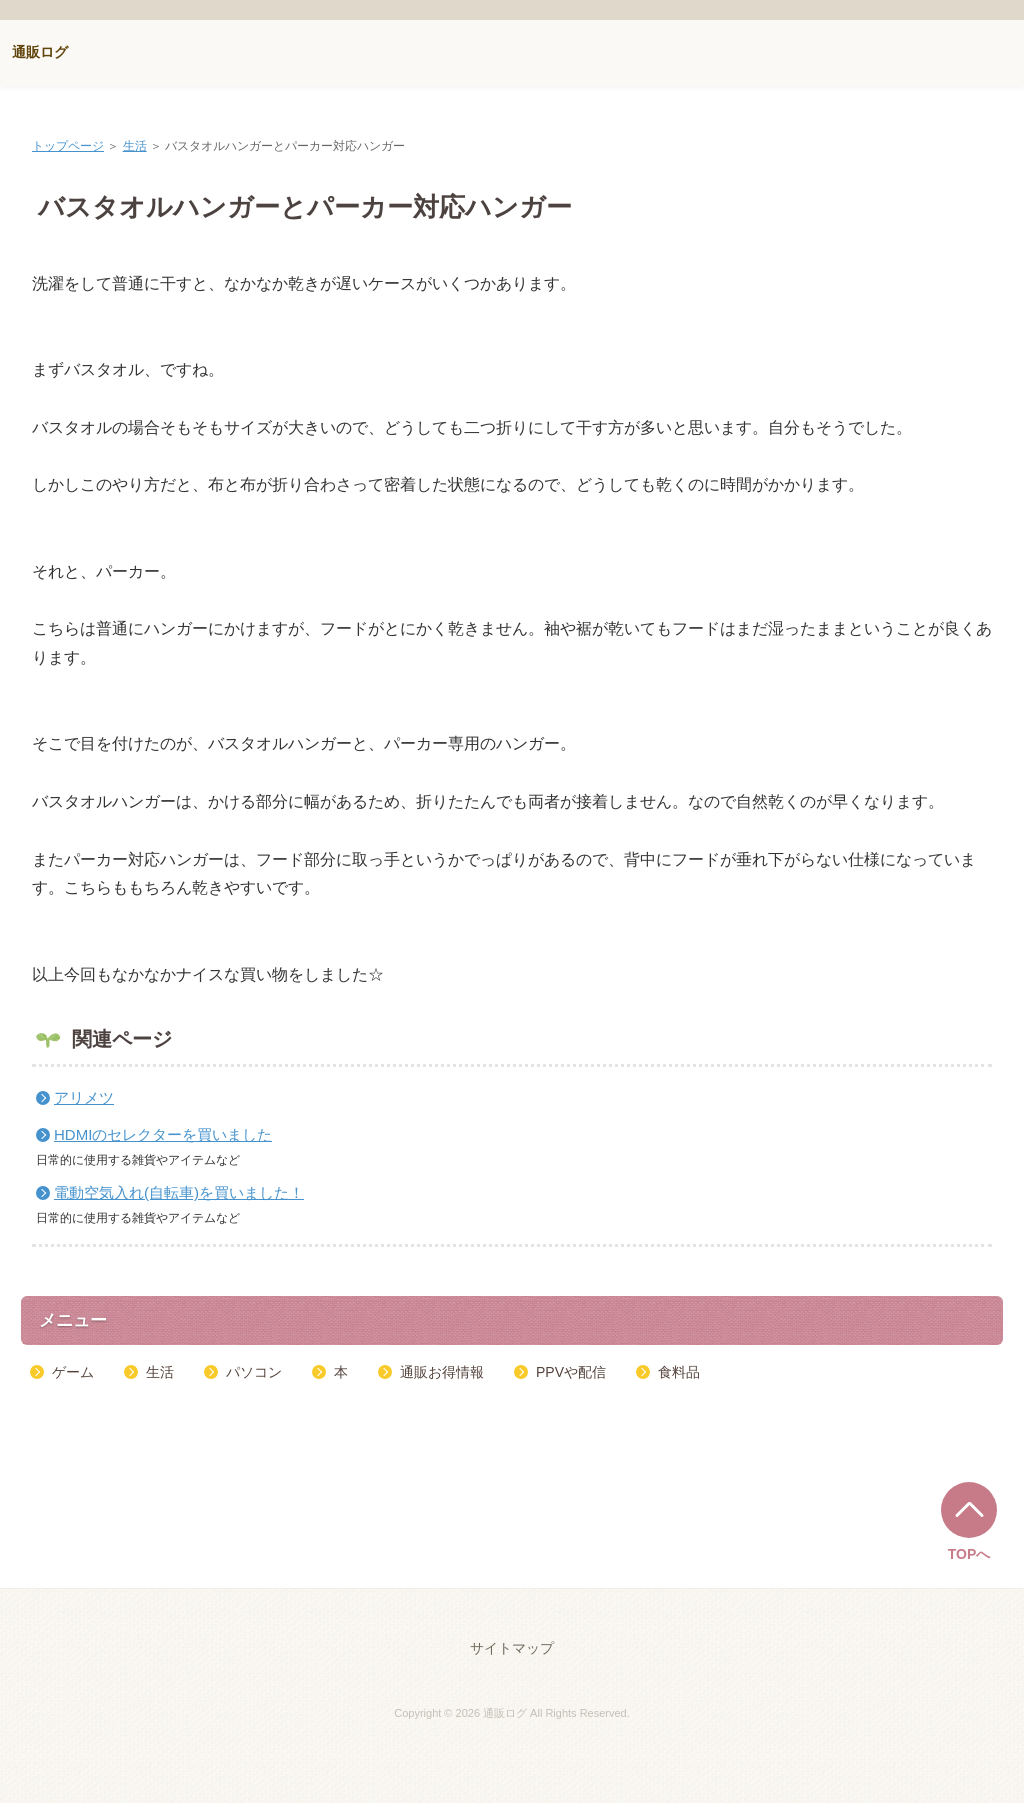 The image size is (1024, 1803). Describe the element at coordinates (73, 1372) in the screenshot. I see `ゲーム` at that location.